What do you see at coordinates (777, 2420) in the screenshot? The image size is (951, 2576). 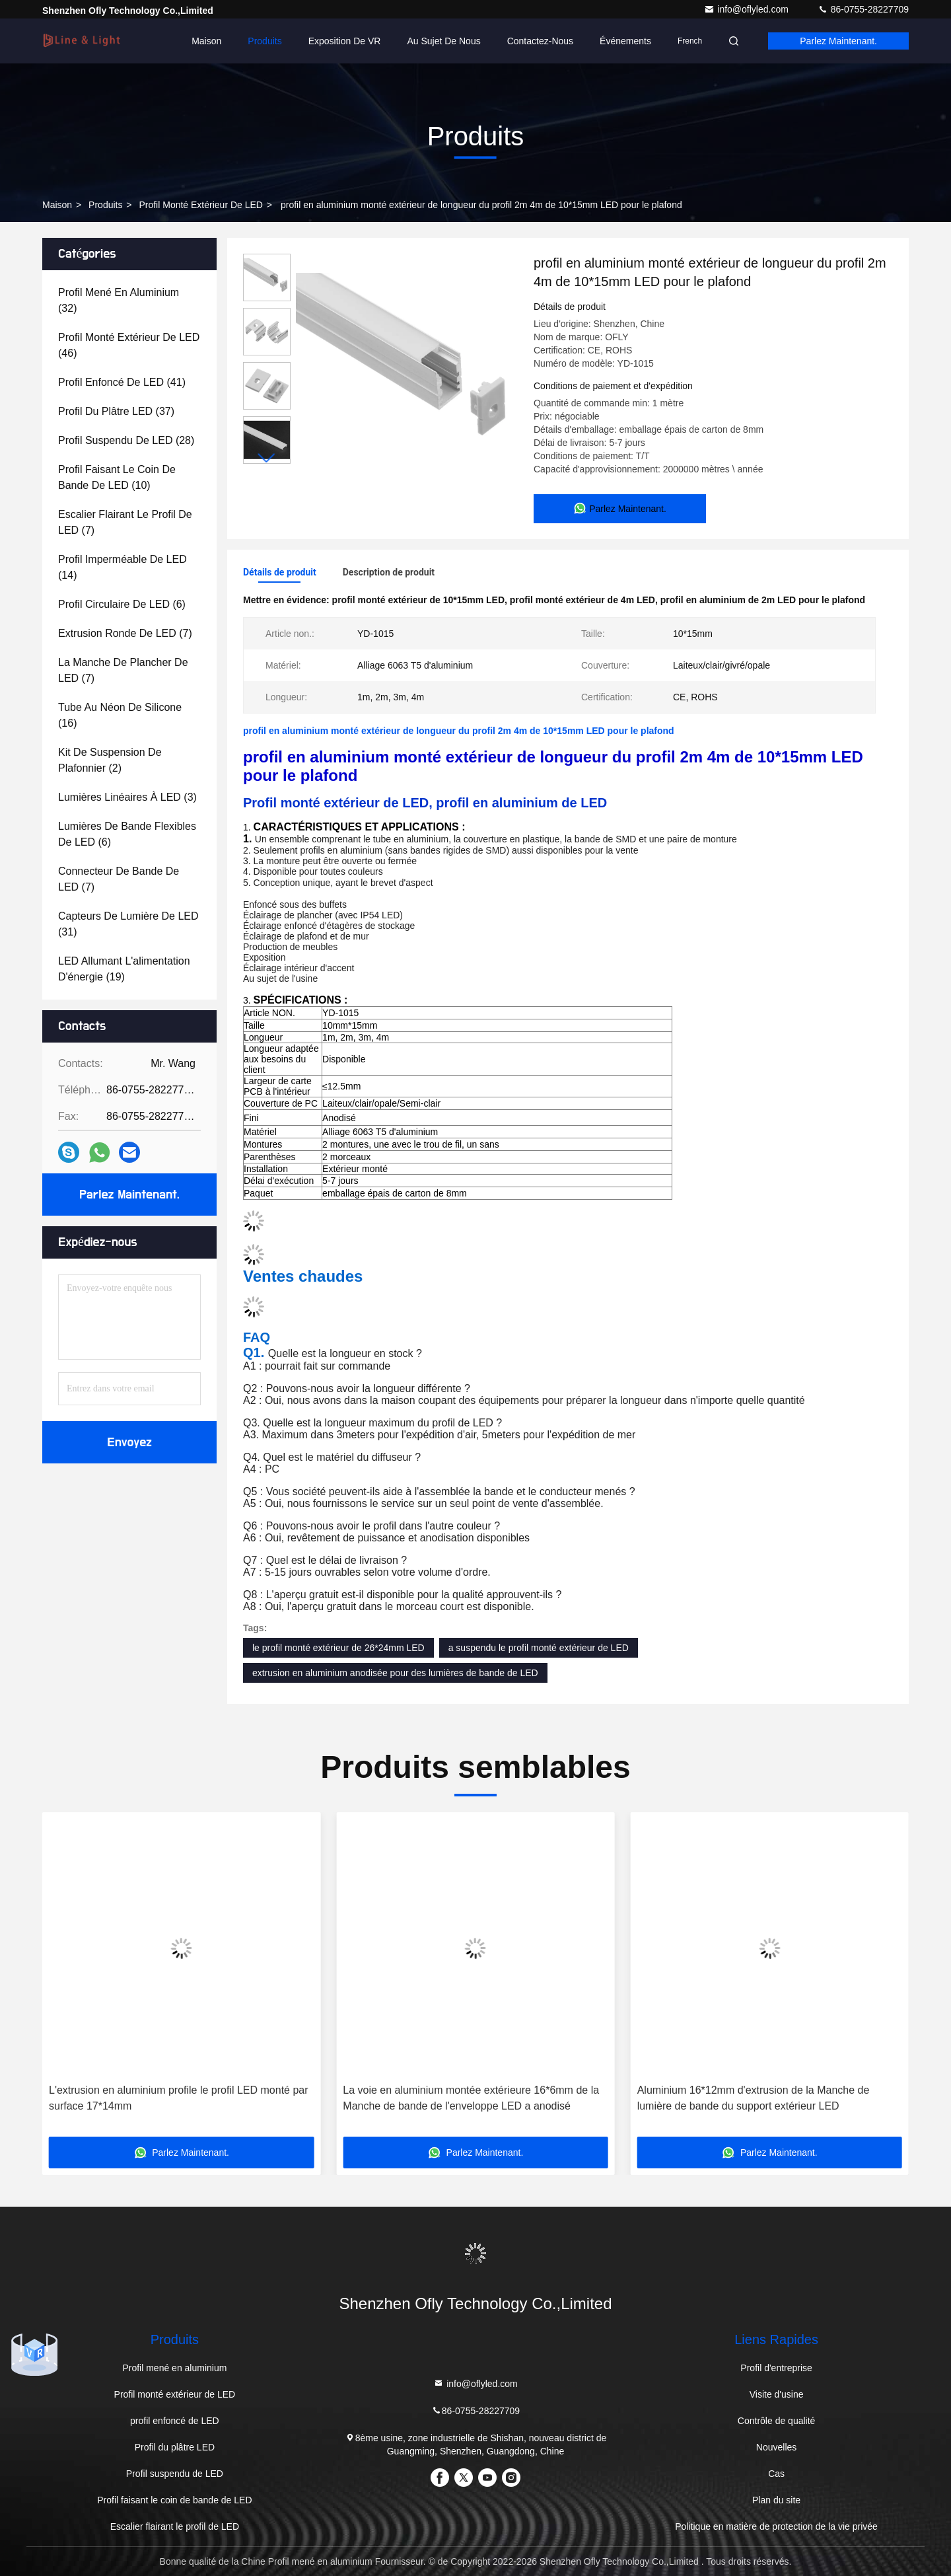 I see `Contrôle de qualité` at bounding box center [777, 2420].